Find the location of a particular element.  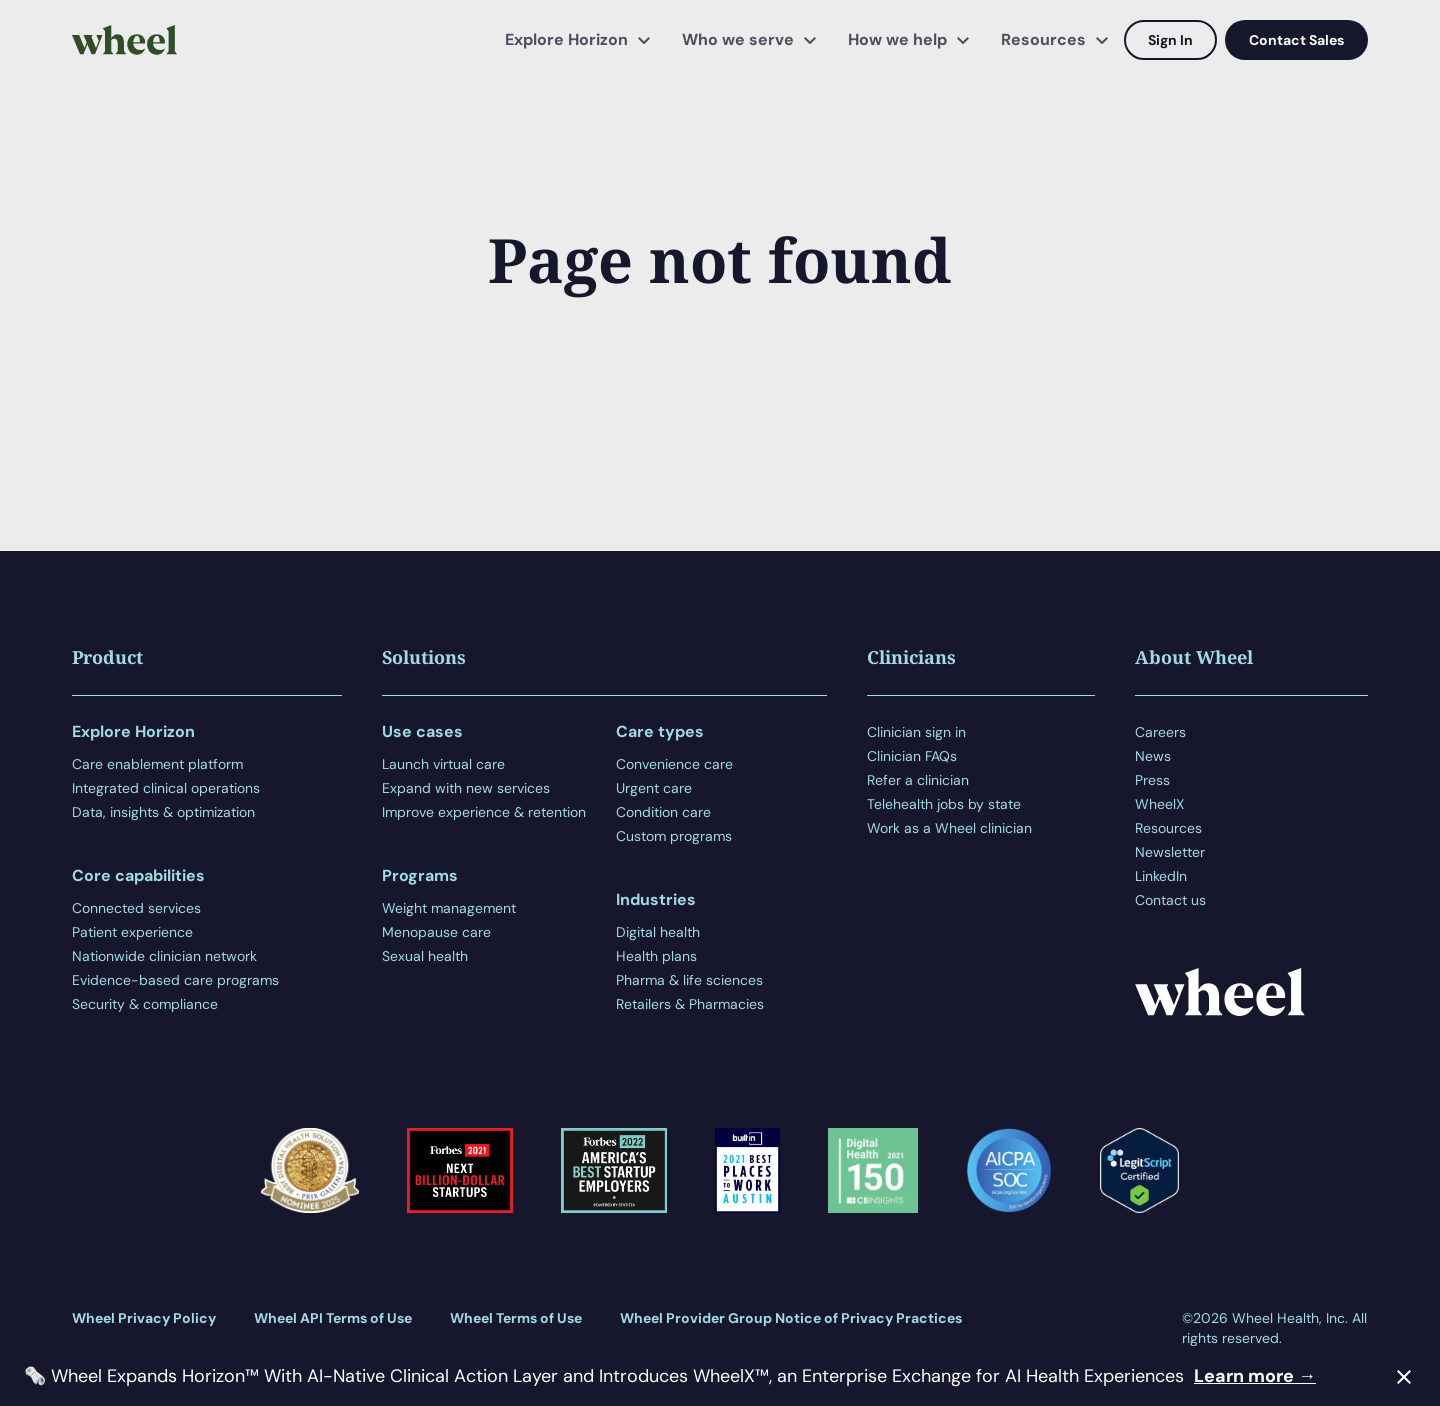

Convenience care [menuitem] is located at coordinates (674, 764).